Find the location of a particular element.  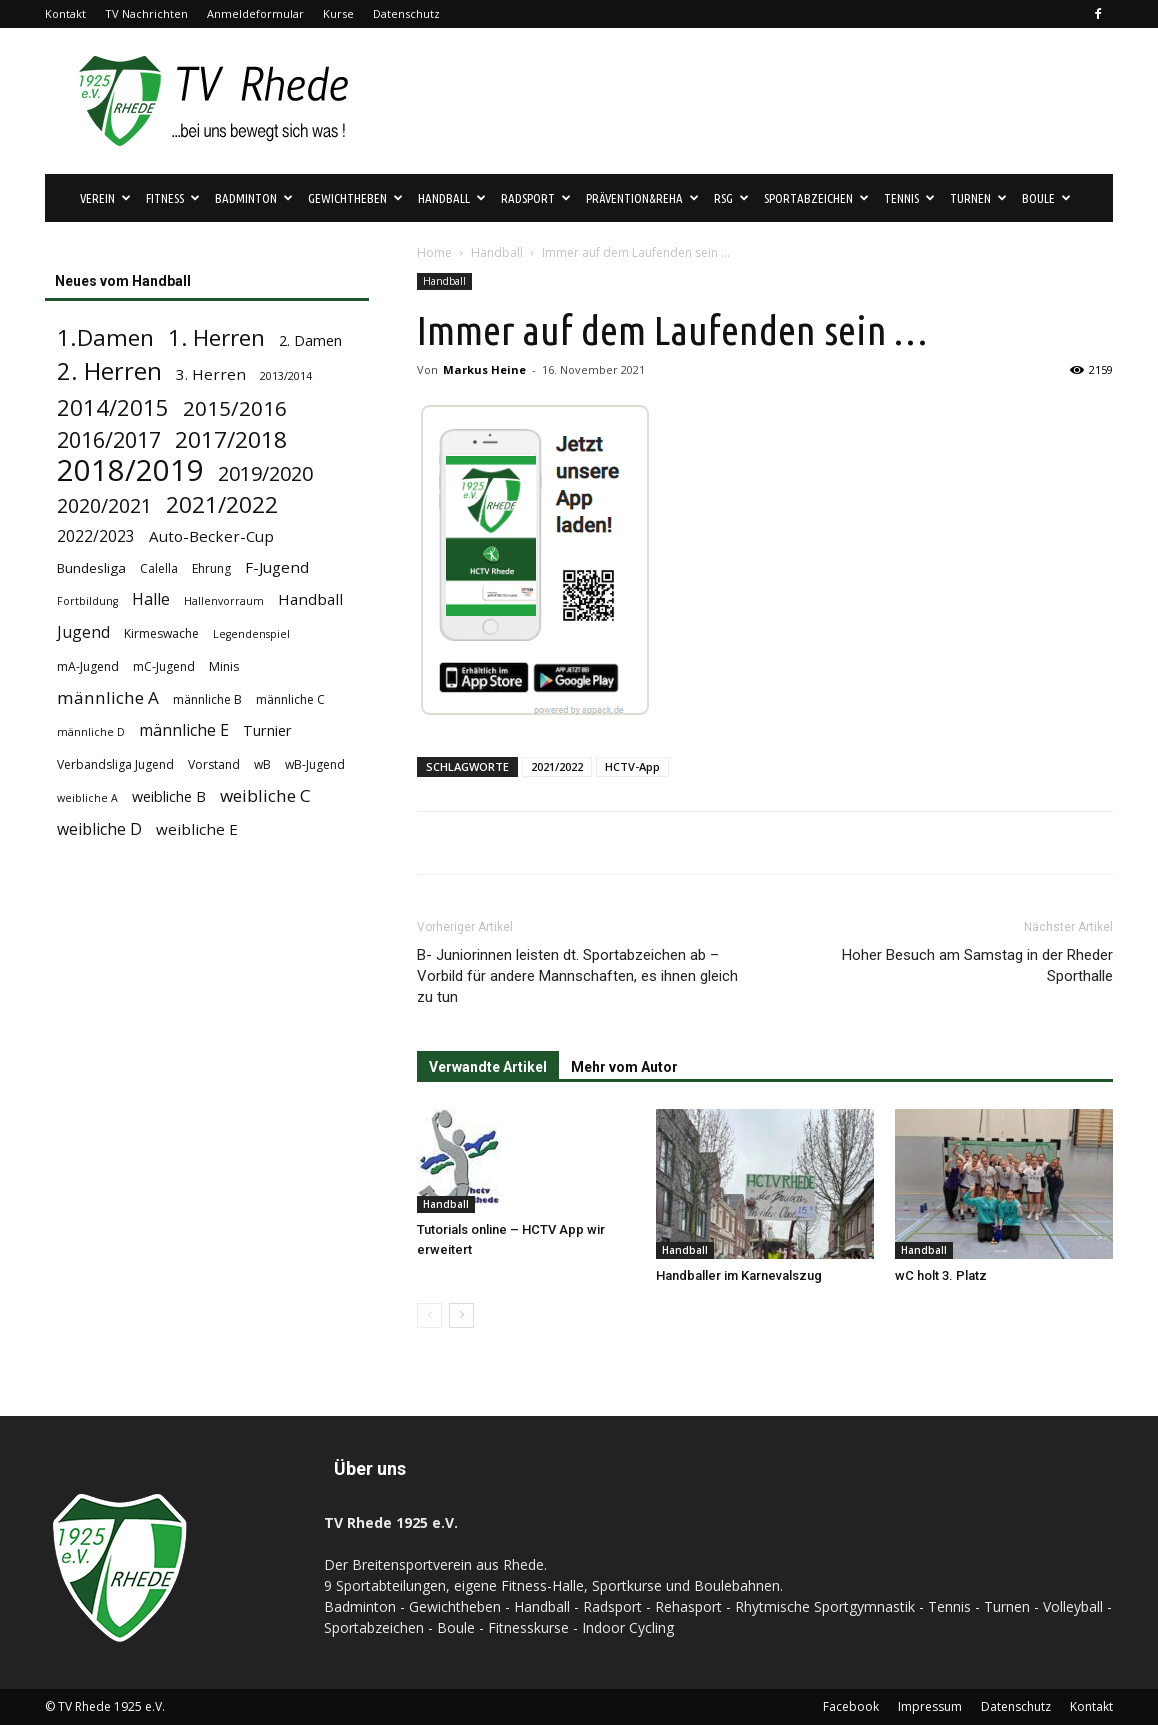

2018/2019 [2018/2019 (72 Einträge)] is located at coordinates (130, 470).